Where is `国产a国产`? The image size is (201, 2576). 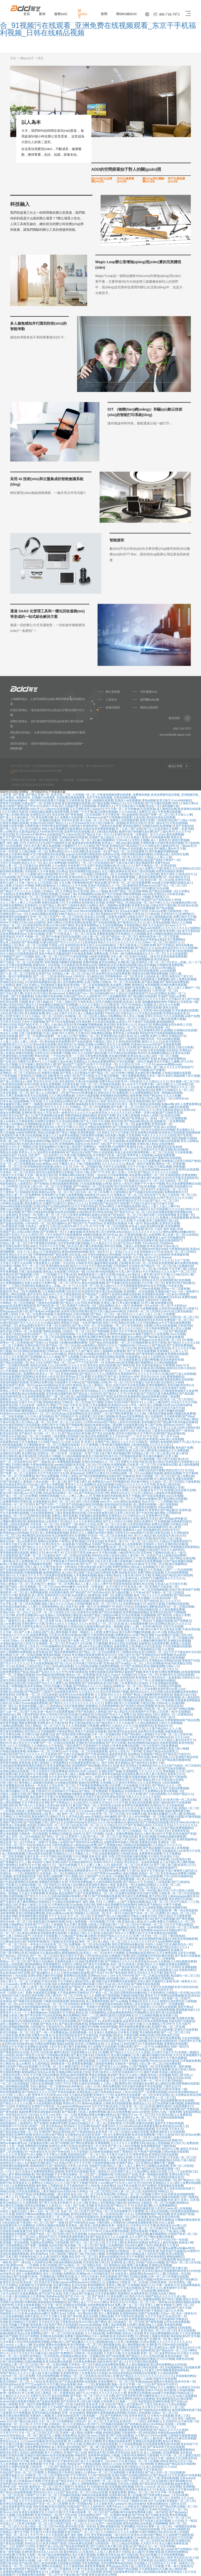 国产a国产 is located at coordinates (158, 1101).